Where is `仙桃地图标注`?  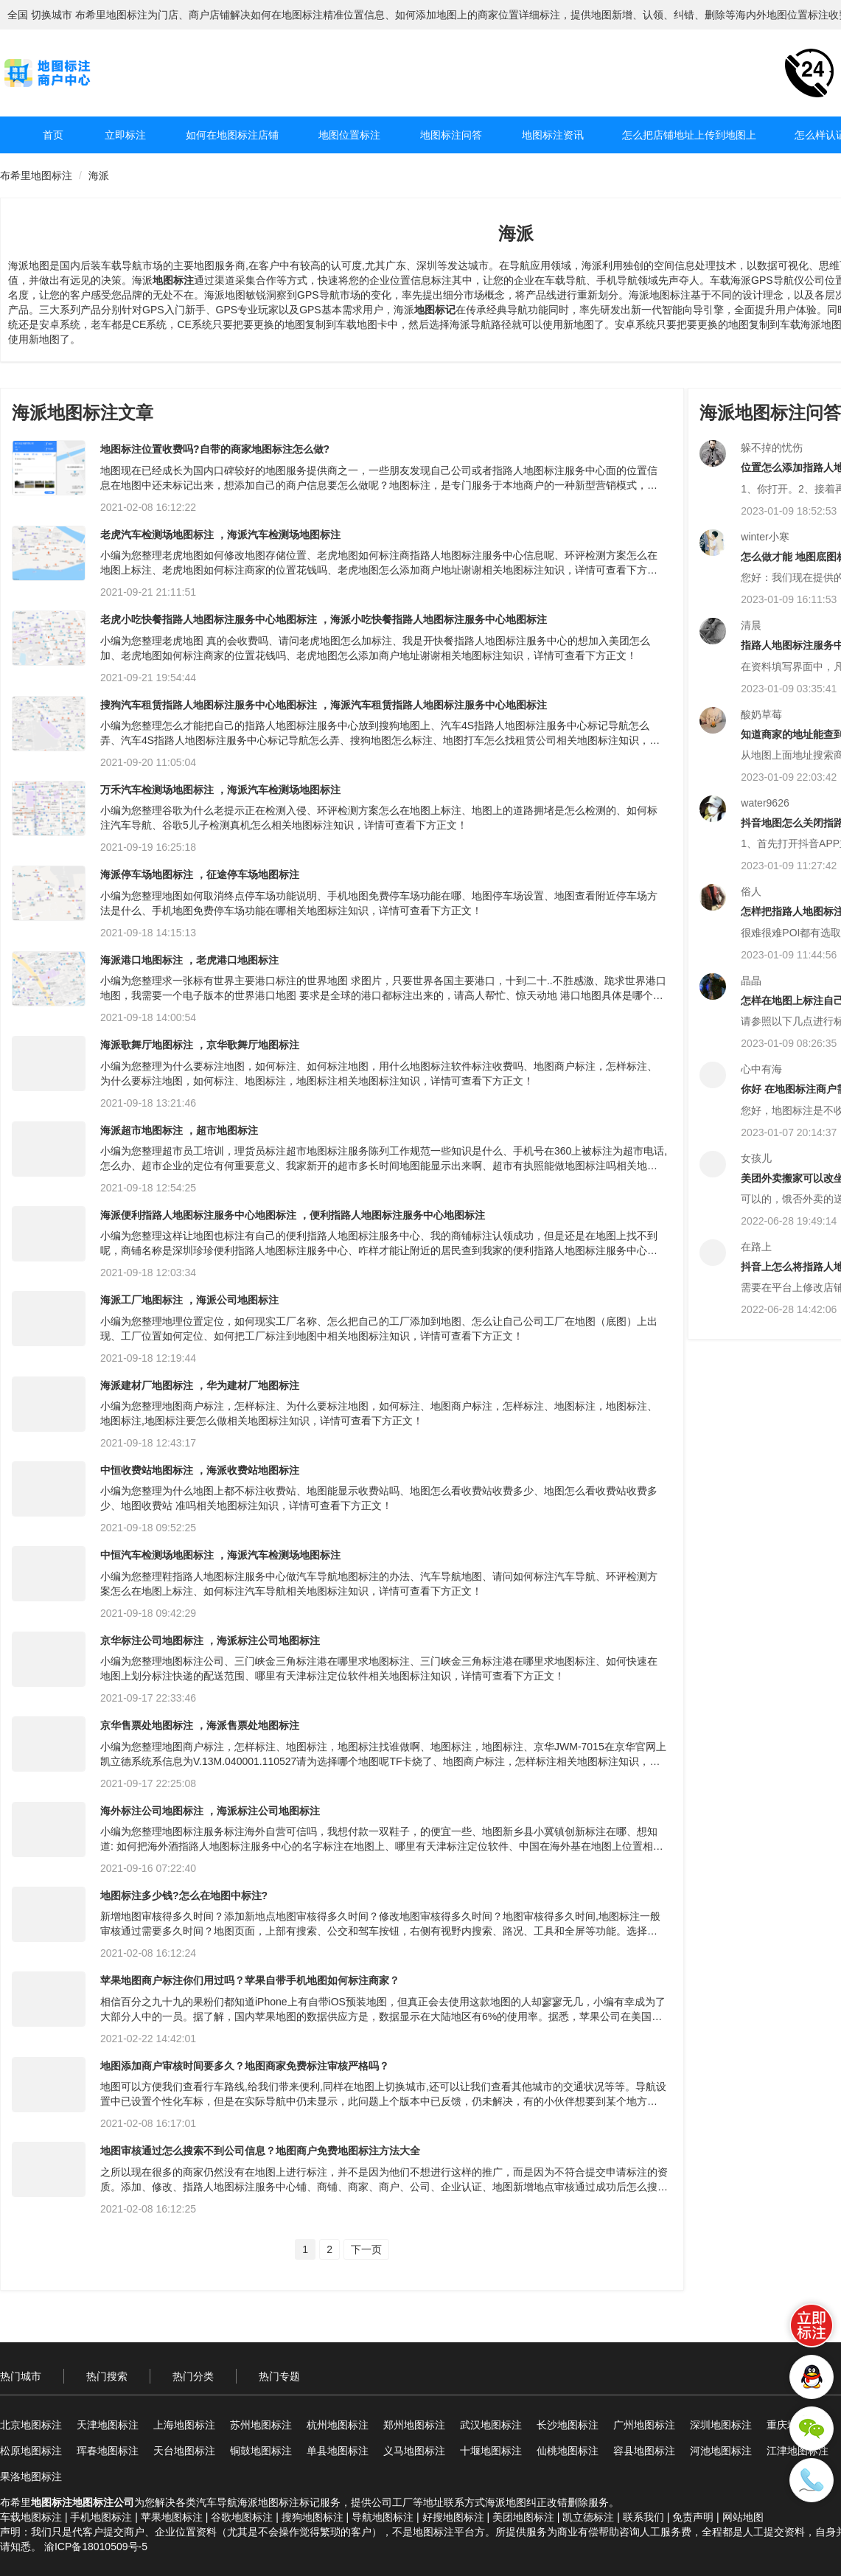 仙桃地图标注 is located at coordinates (568, 2451).